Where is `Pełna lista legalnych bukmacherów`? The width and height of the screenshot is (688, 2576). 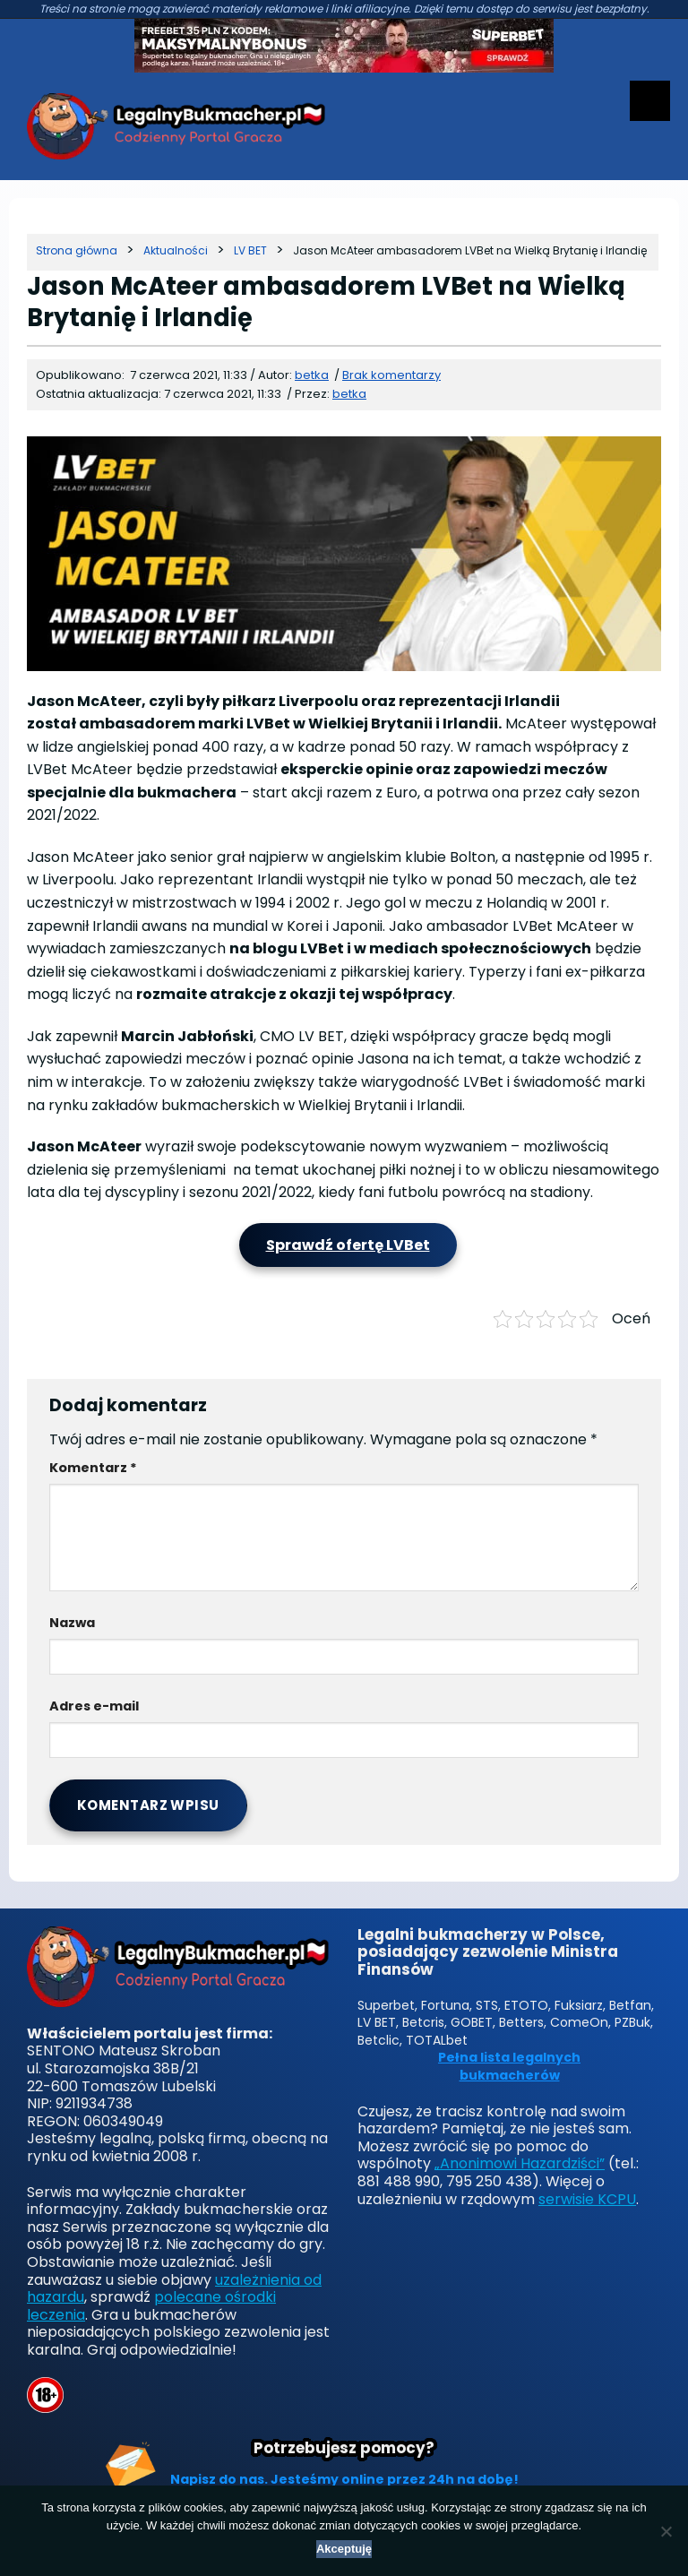 Pełna lista legalnych bukmacherów is located at coordinates (509, 2066).